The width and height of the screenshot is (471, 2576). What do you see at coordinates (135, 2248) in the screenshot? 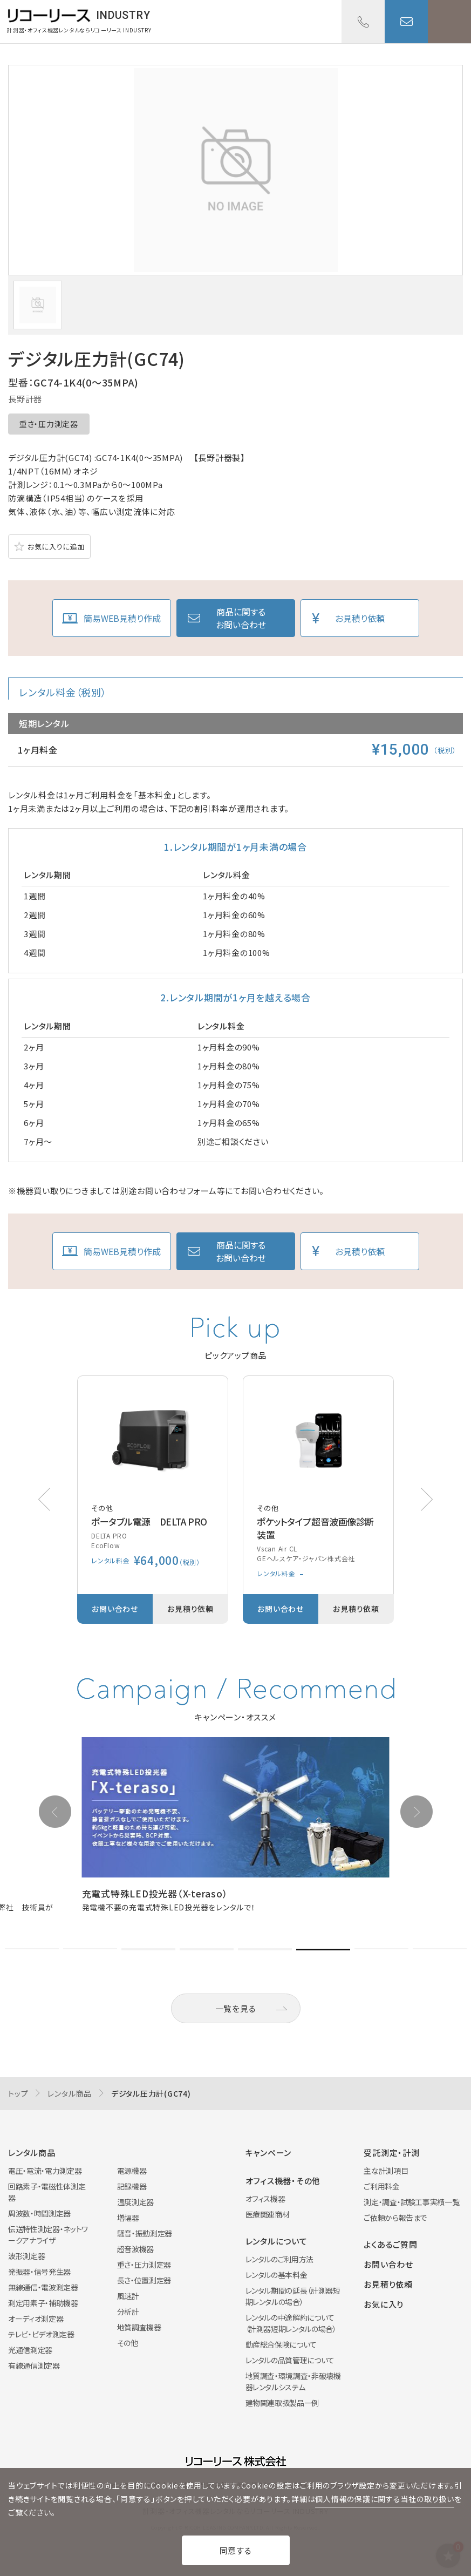
I see `超音波機器` at bounding box center [135, 2248].